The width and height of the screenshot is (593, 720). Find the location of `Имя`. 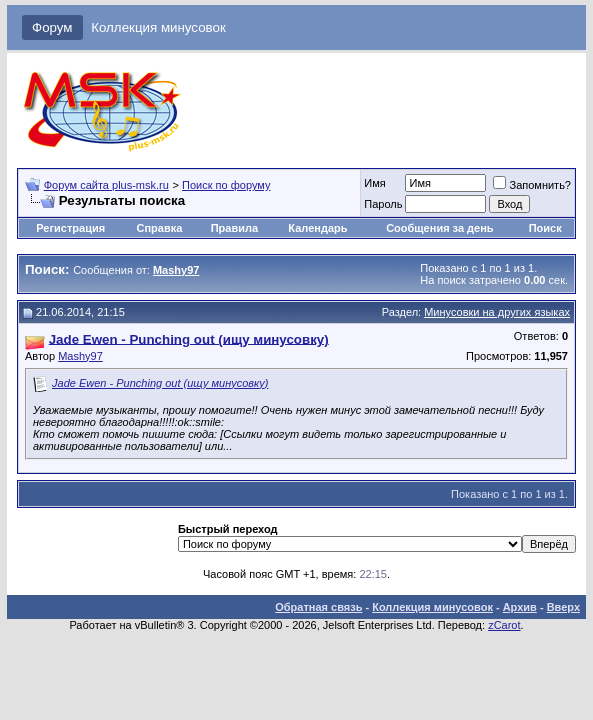

Имя is located at coordinates (374, 183).